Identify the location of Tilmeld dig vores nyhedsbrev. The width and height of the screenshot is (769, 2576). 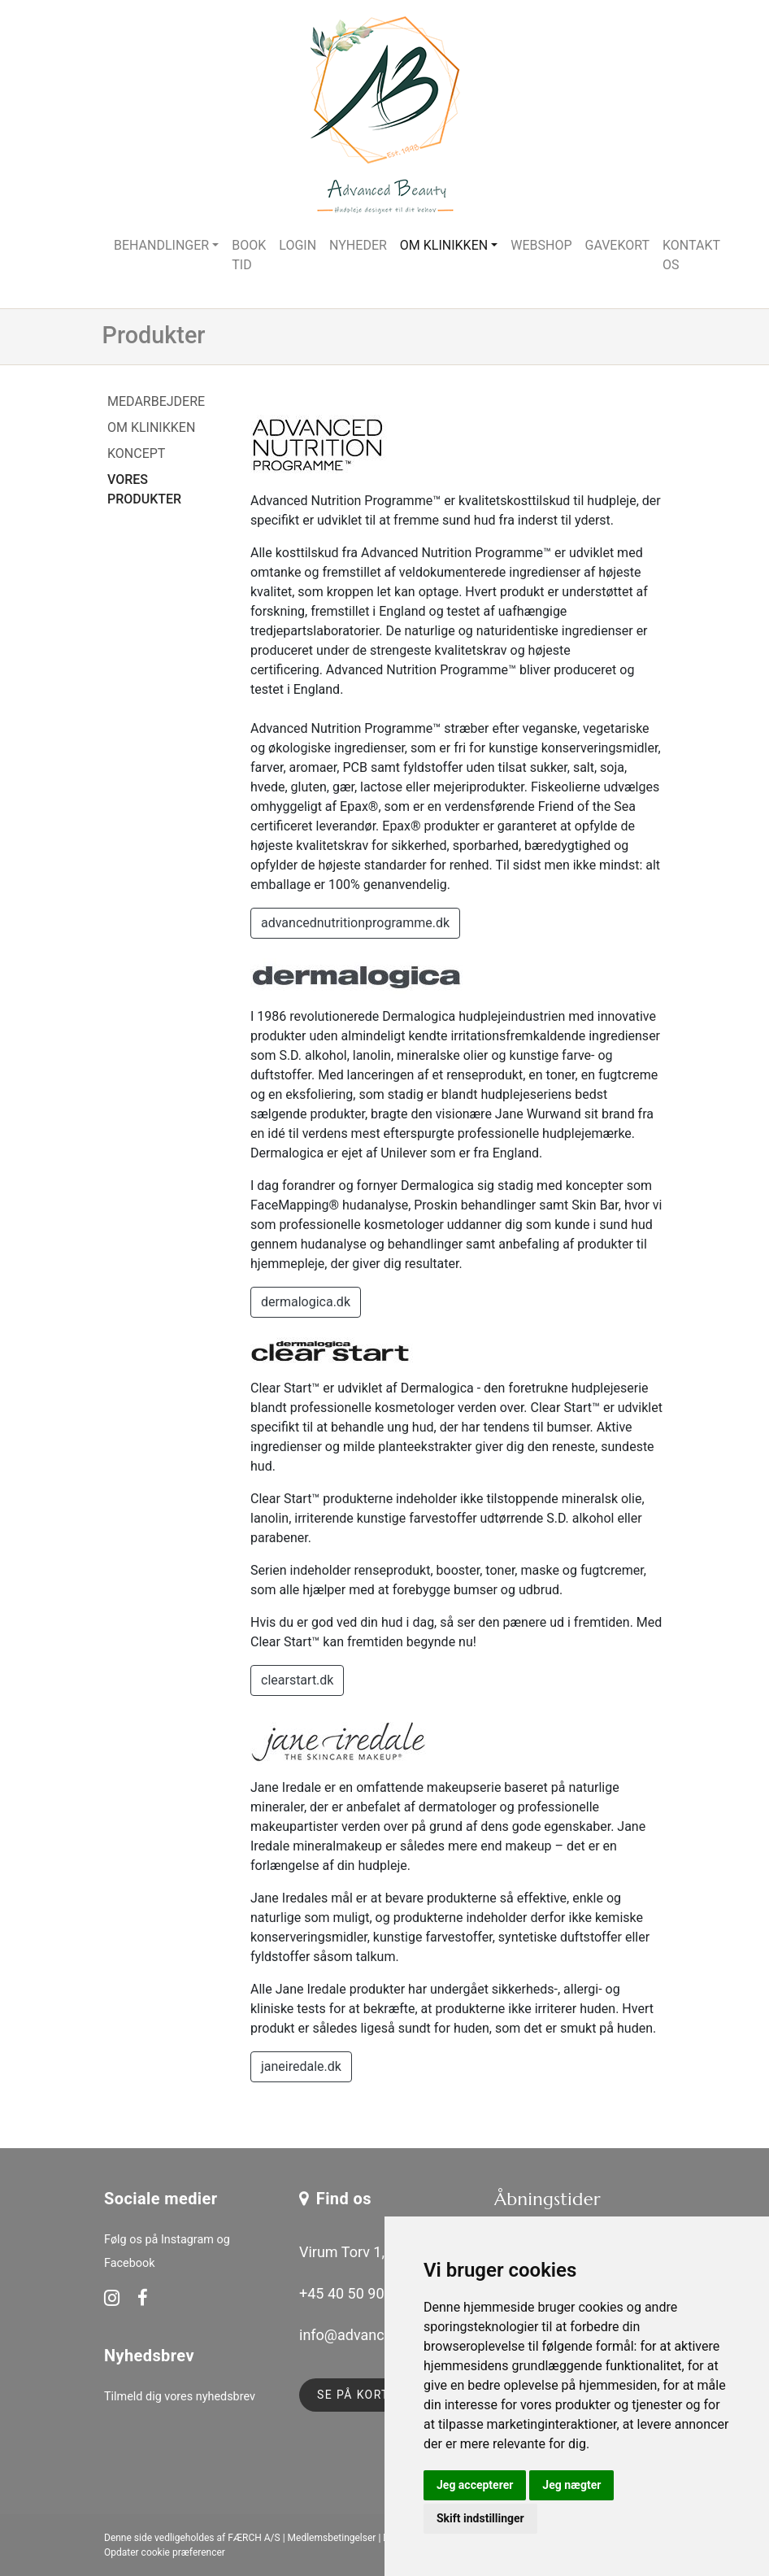
(179, 2397).